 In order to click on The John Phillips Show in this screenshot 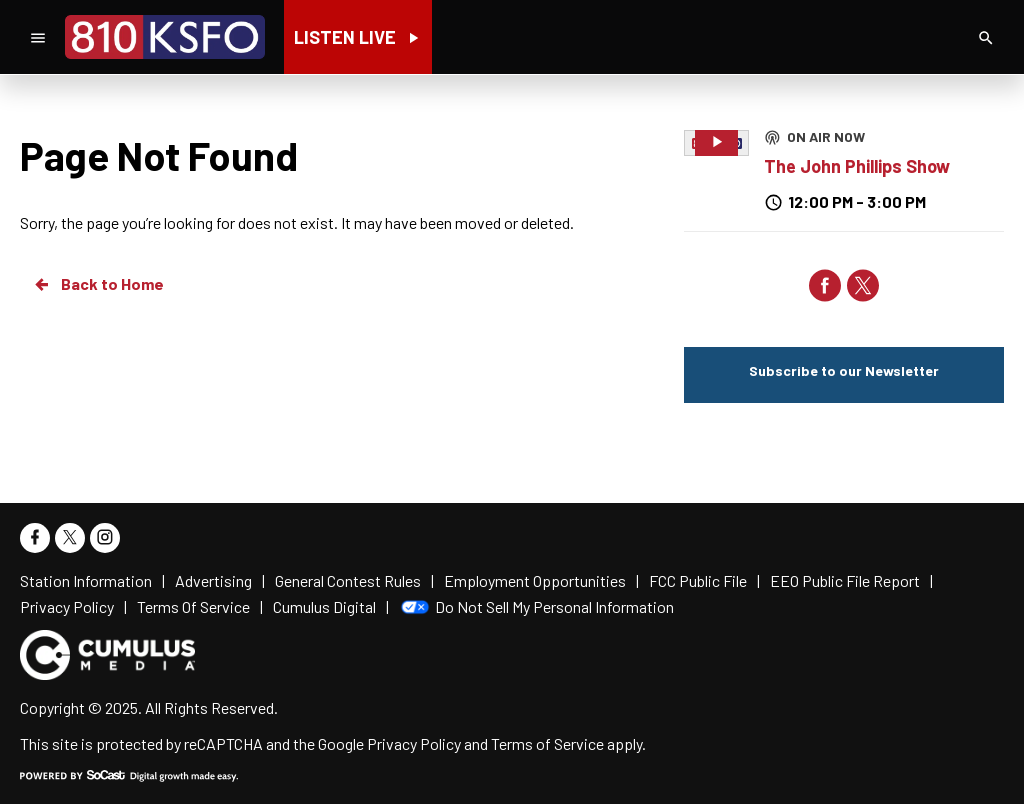, I will do `click(857, 166)`.